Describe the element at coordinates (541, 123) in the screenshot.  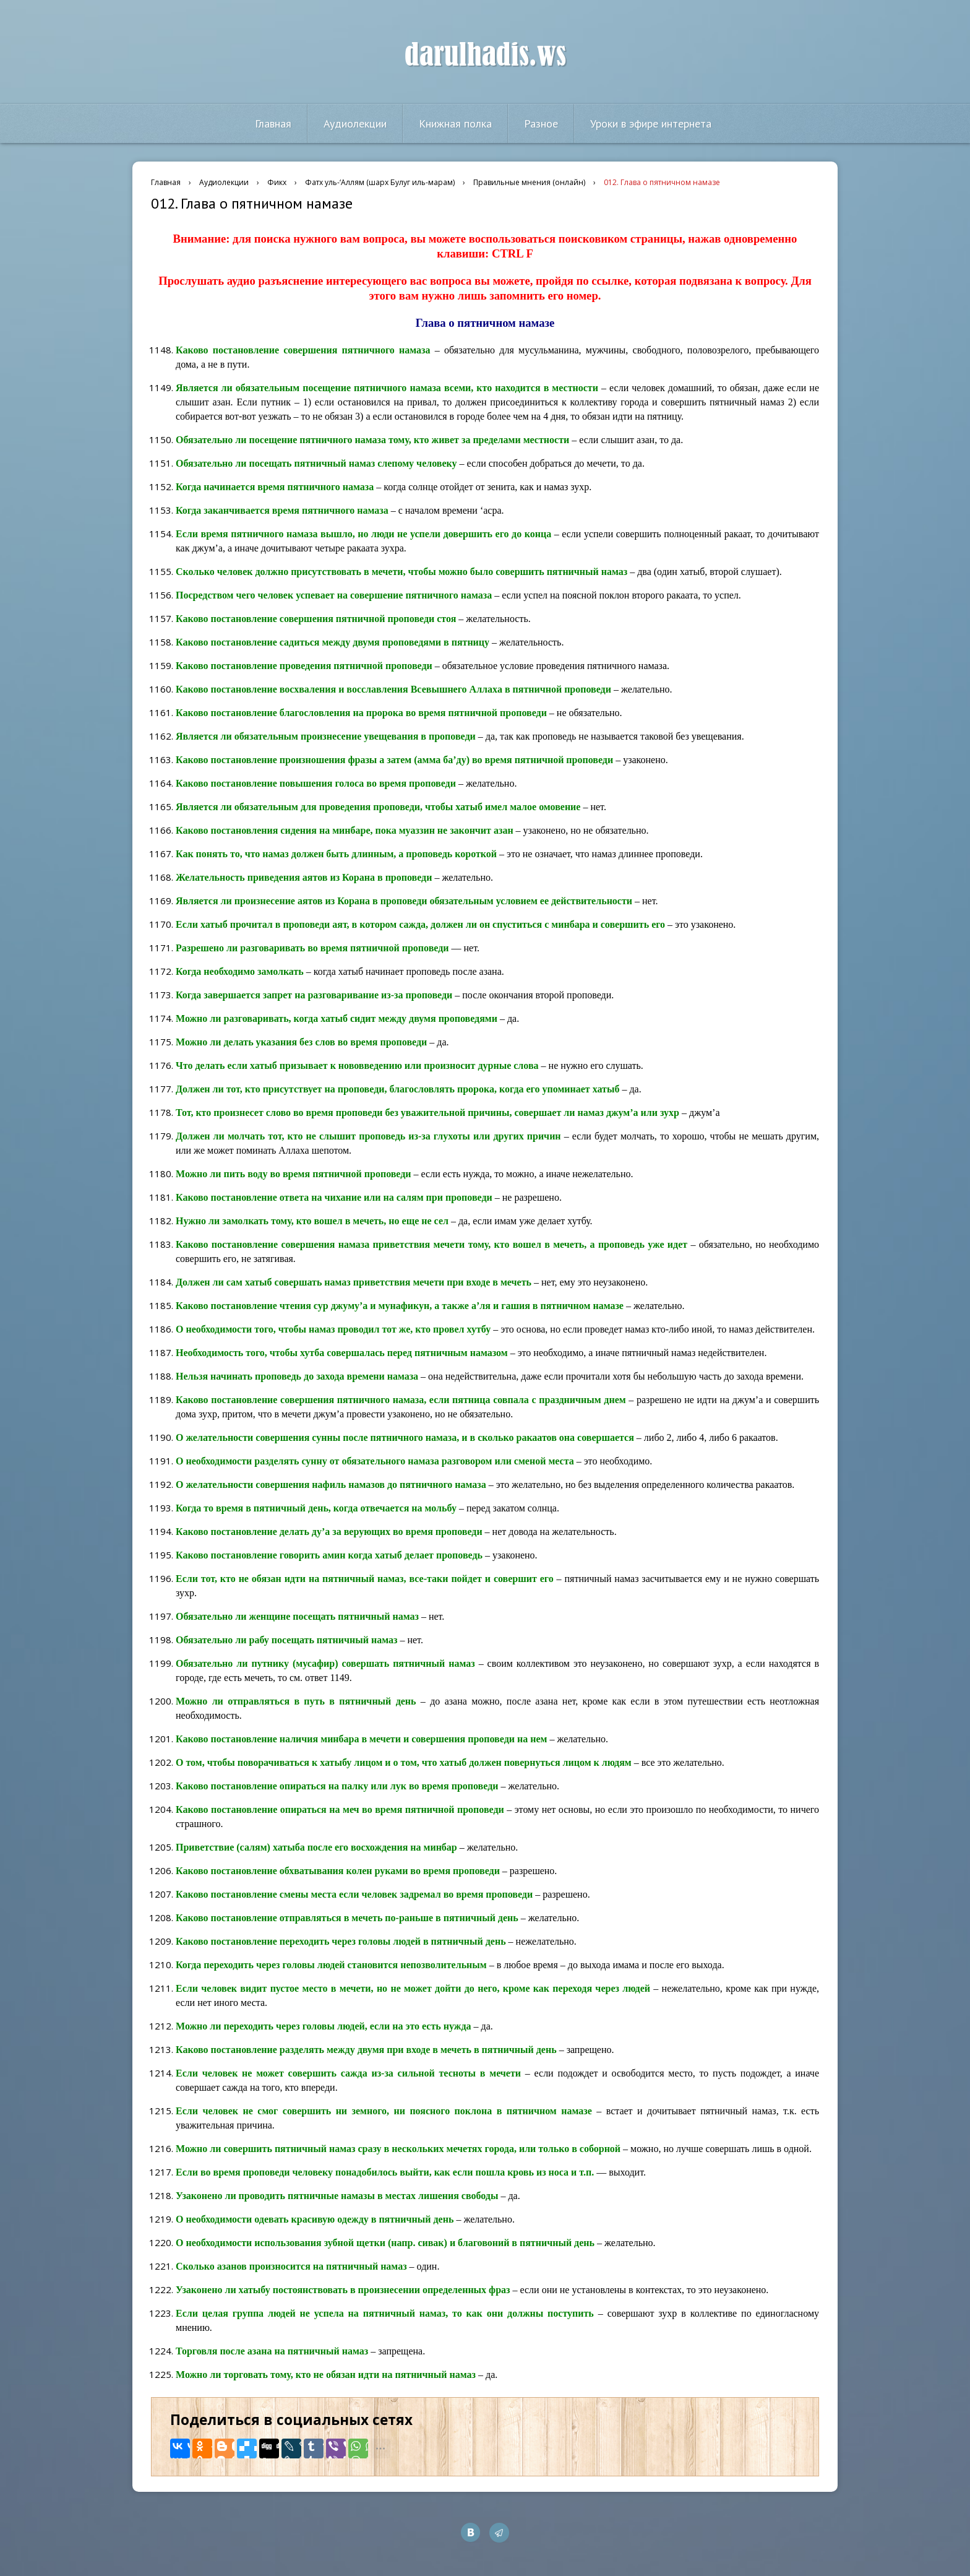
I see `Разное` at that location.